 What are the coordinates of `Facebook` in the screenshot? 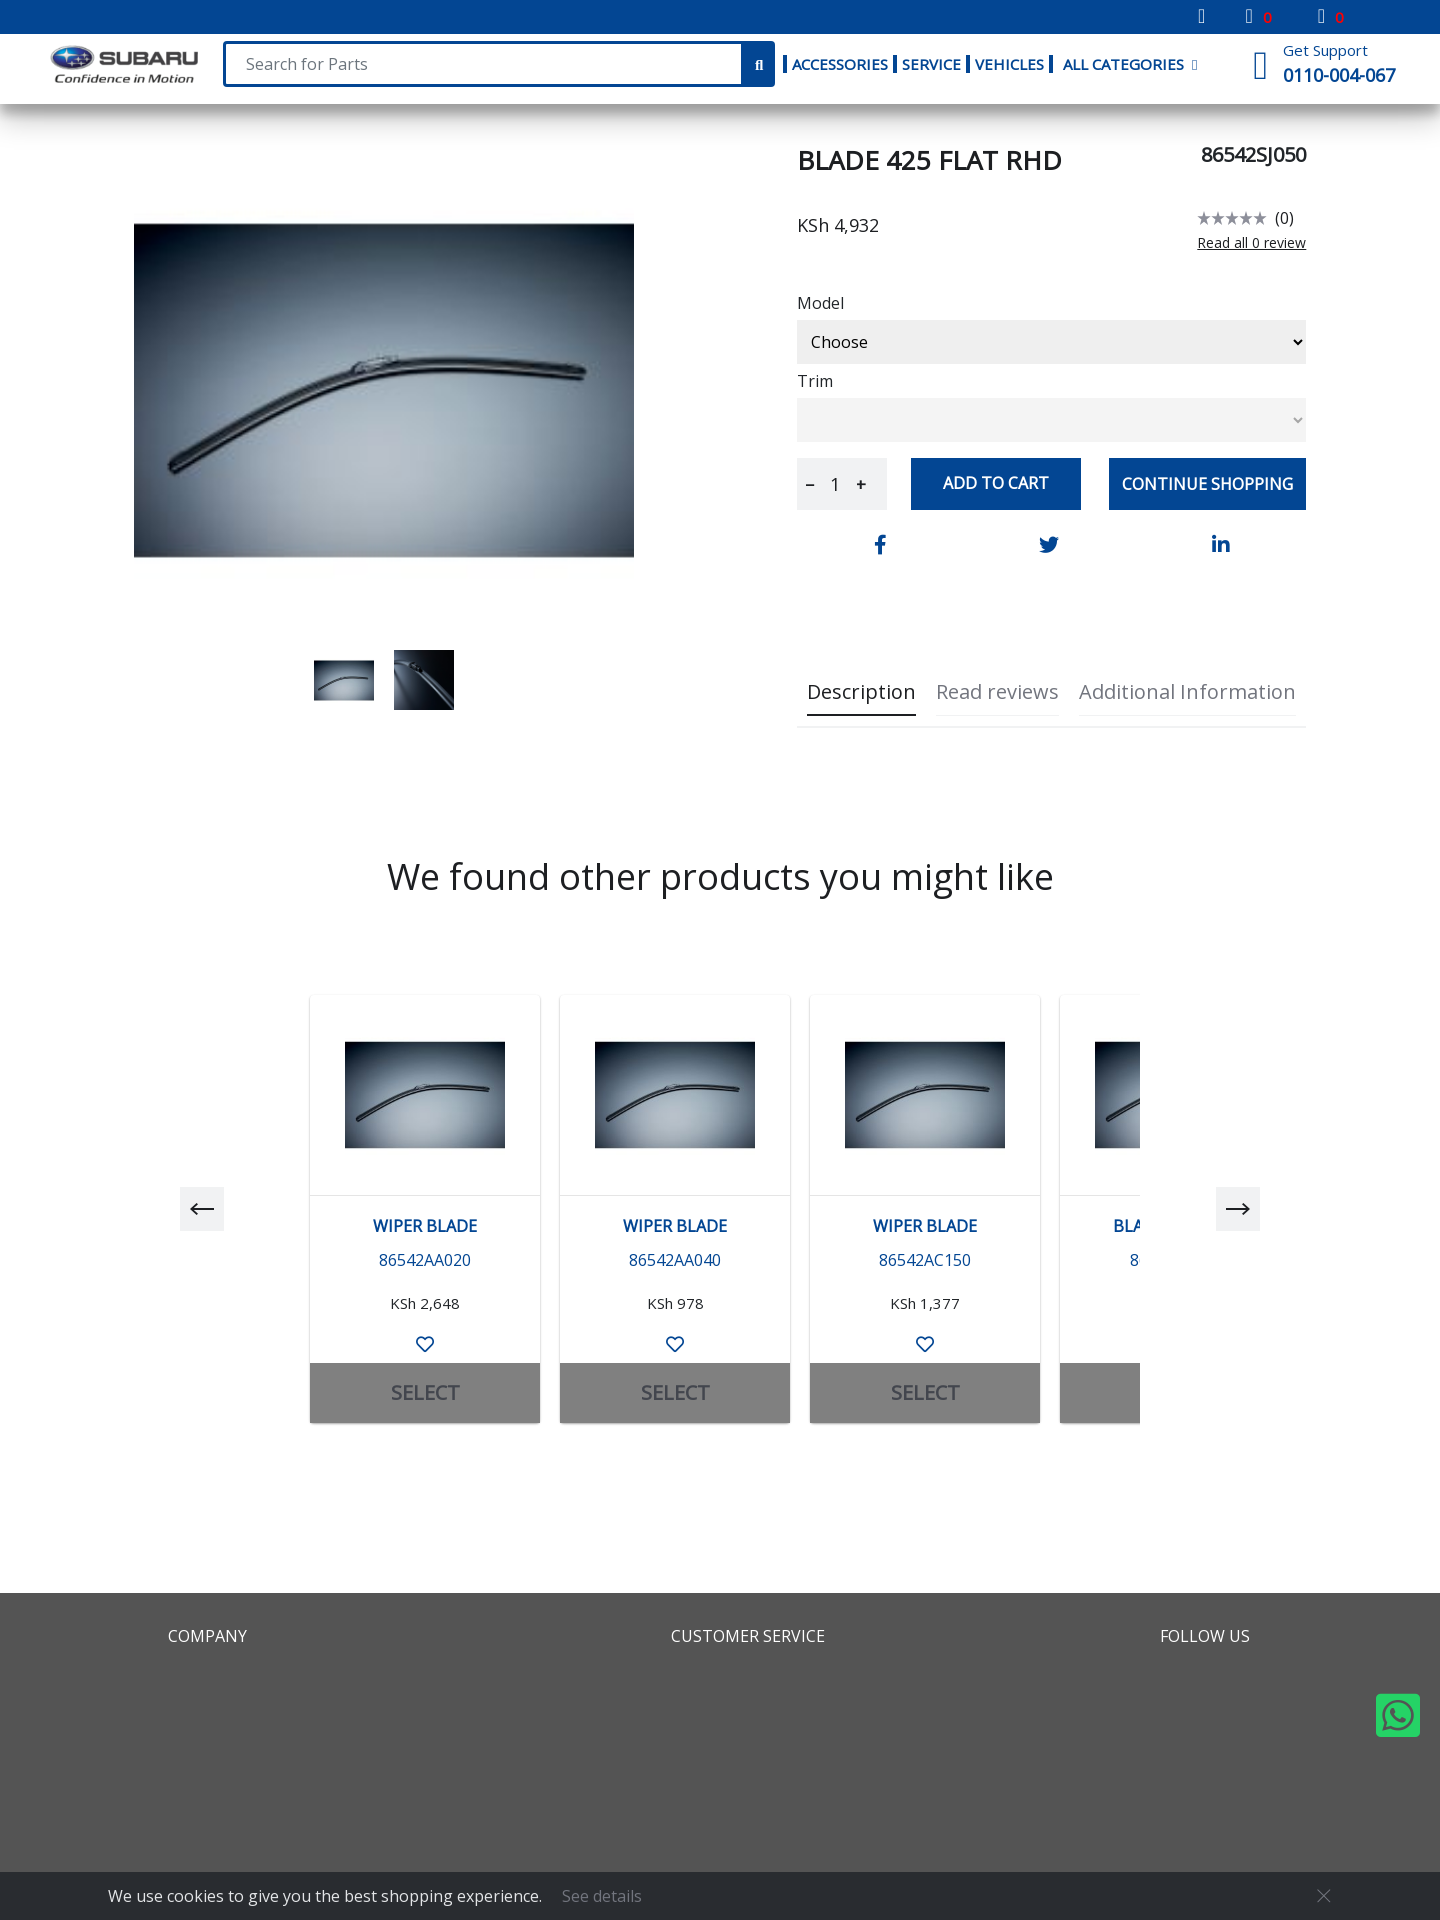 It's located at (1214, 1678).